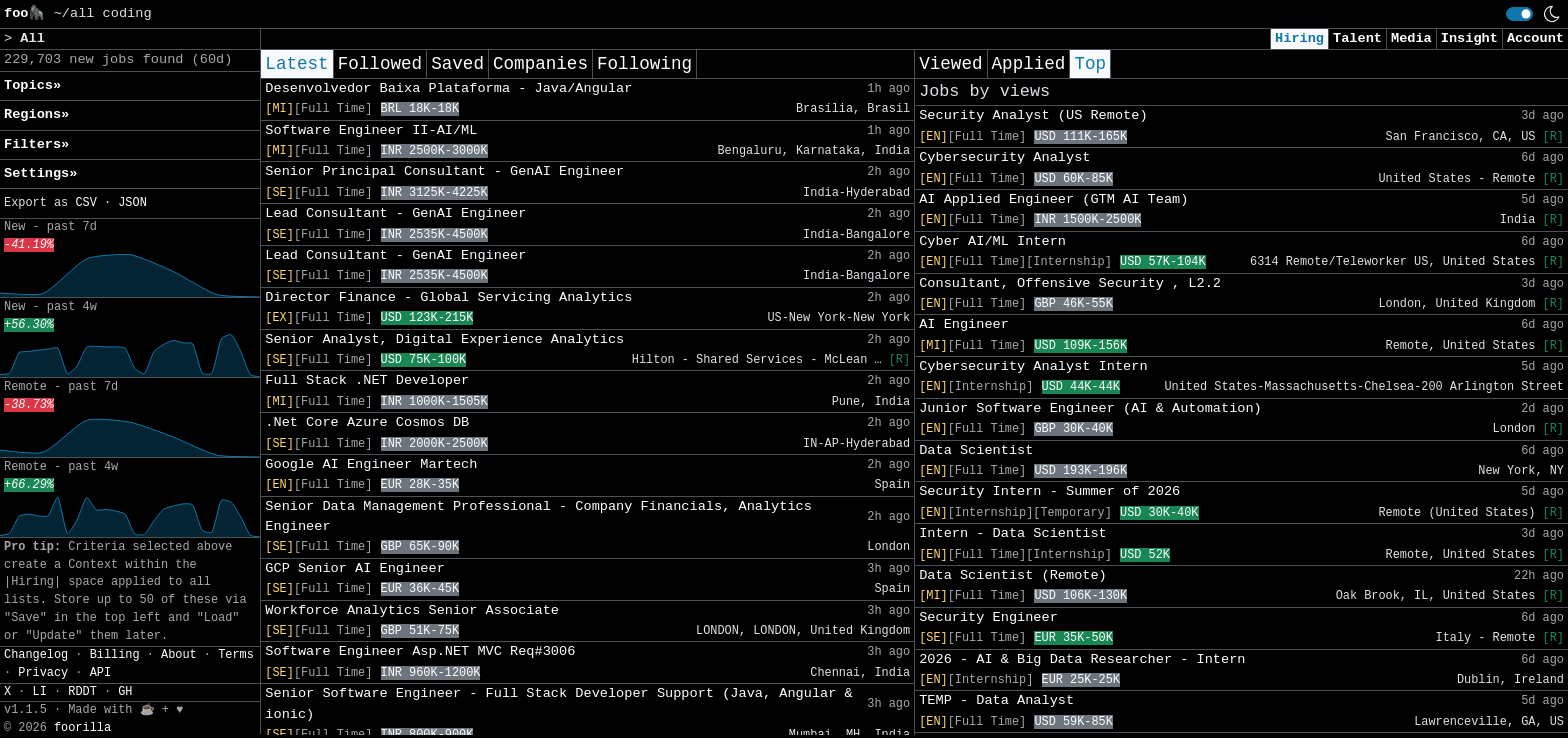 This screenshot has width=1568, height=738. What do you see at coordinates (380, 64) in the screenshot?
I see `Followed` at bounding box center [380, 64].